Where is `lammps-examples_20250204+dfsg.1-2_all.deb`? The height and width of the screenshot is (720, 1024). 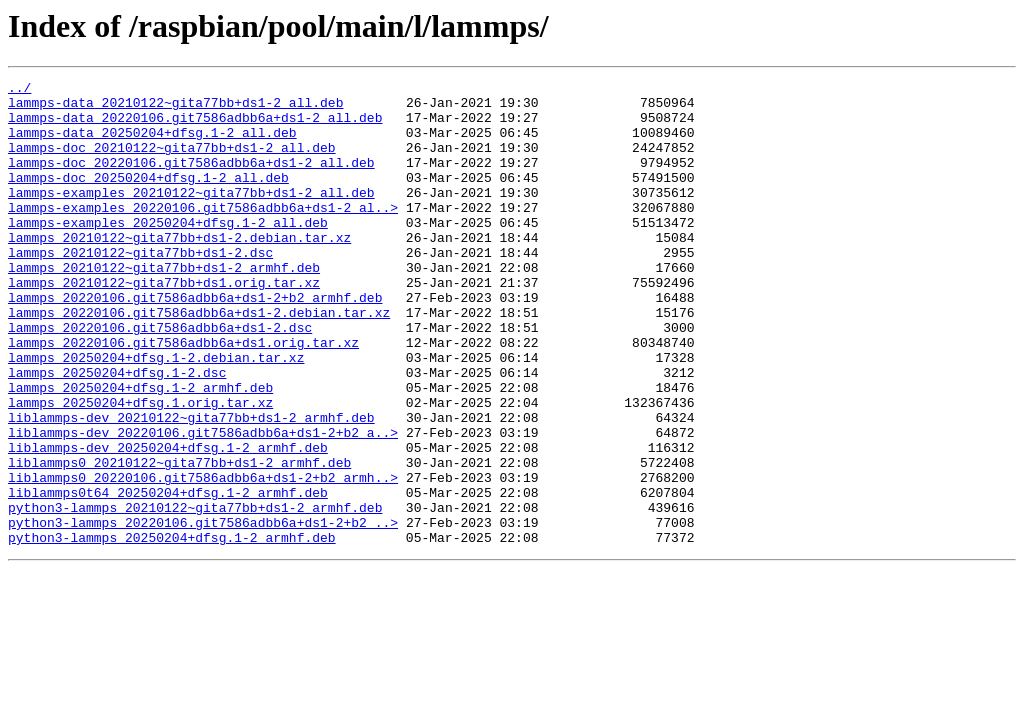 lammps-examples_20250204+dfsg.1-2_all.deb is located at coordinates (168, 252).